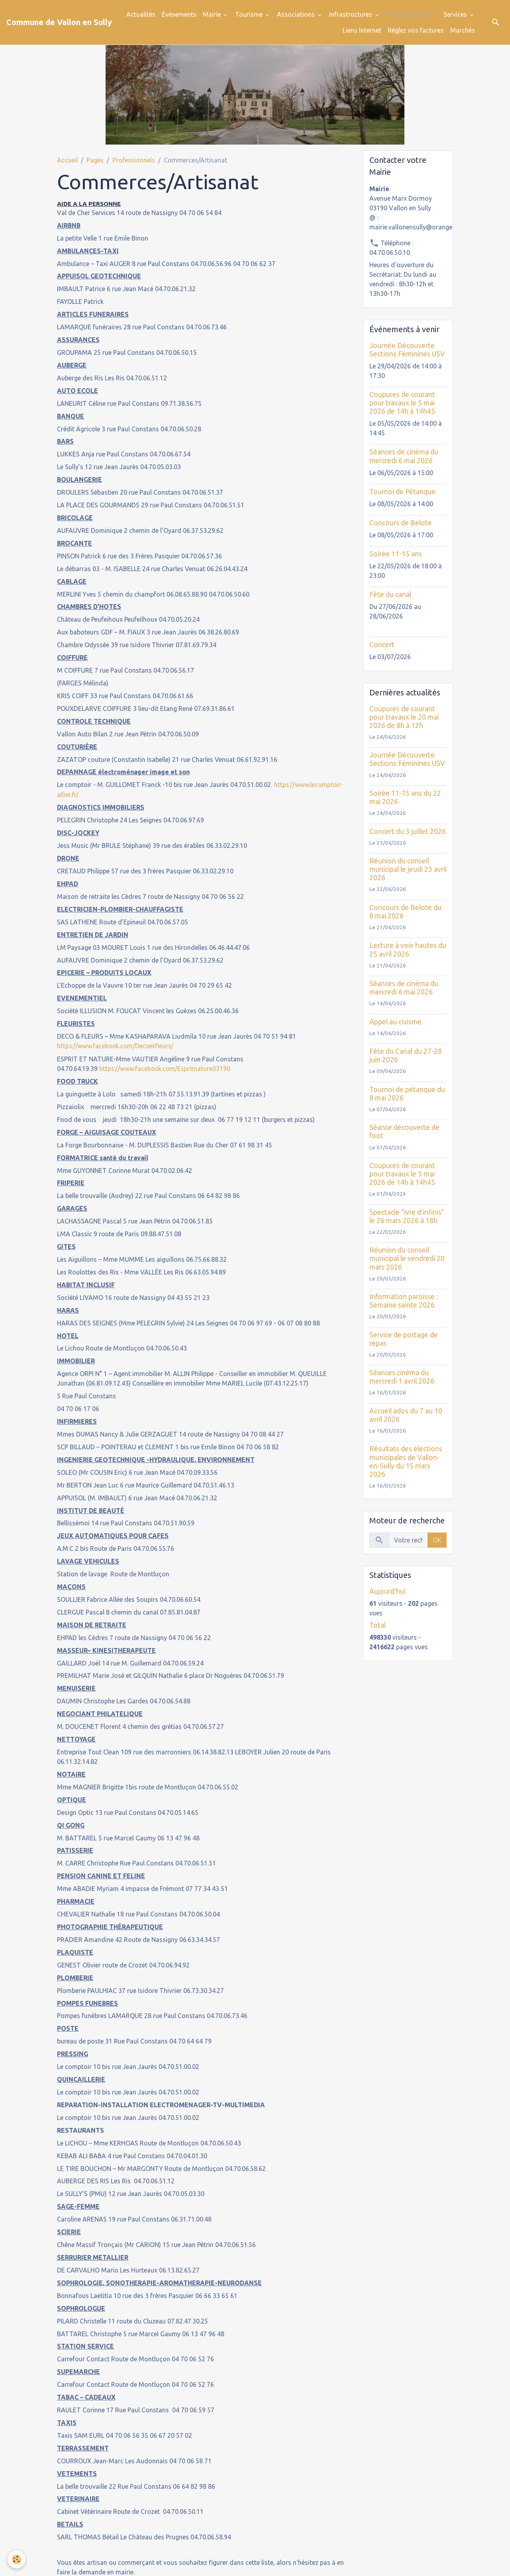 The width and height of the screenshot is (510, 2576). I want to click on Évènements, so click(179, 14).